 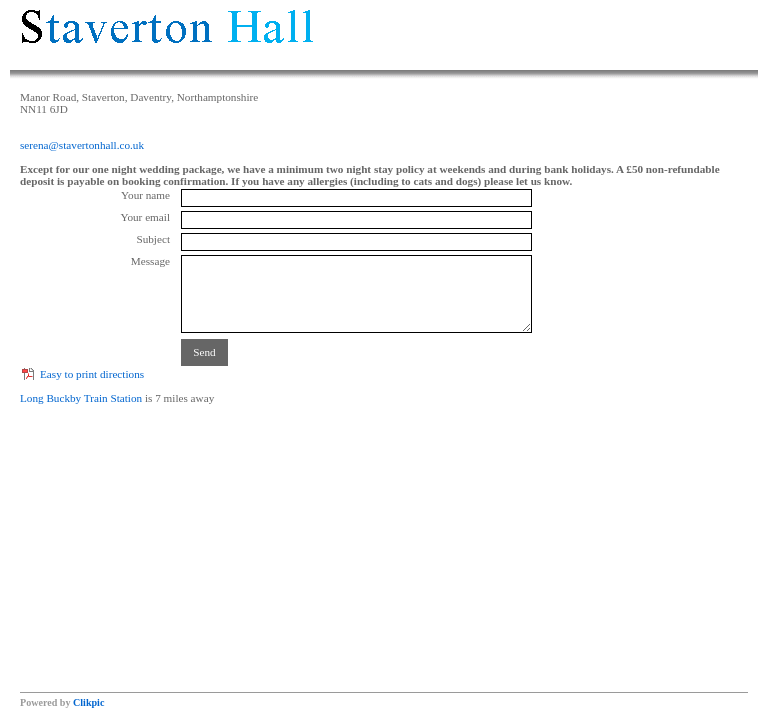 I want to click on Your name, so click(x=145, y=195).